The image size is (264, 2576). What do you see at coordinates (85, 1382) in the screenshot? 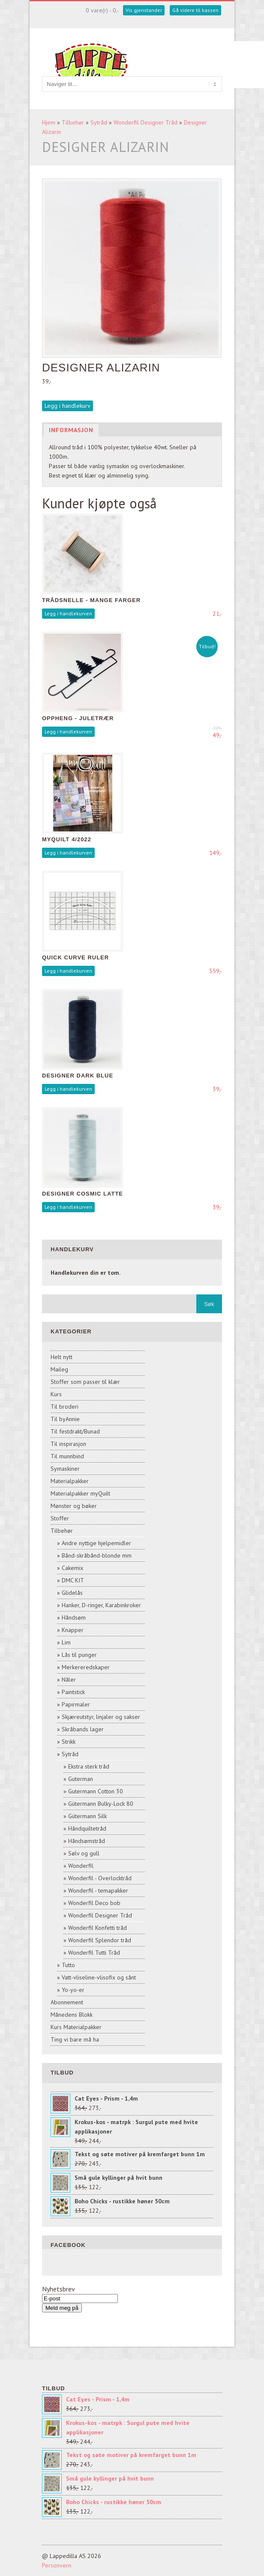
I see `Stoffer som passer til klær` at bounding box center [85, 1382].